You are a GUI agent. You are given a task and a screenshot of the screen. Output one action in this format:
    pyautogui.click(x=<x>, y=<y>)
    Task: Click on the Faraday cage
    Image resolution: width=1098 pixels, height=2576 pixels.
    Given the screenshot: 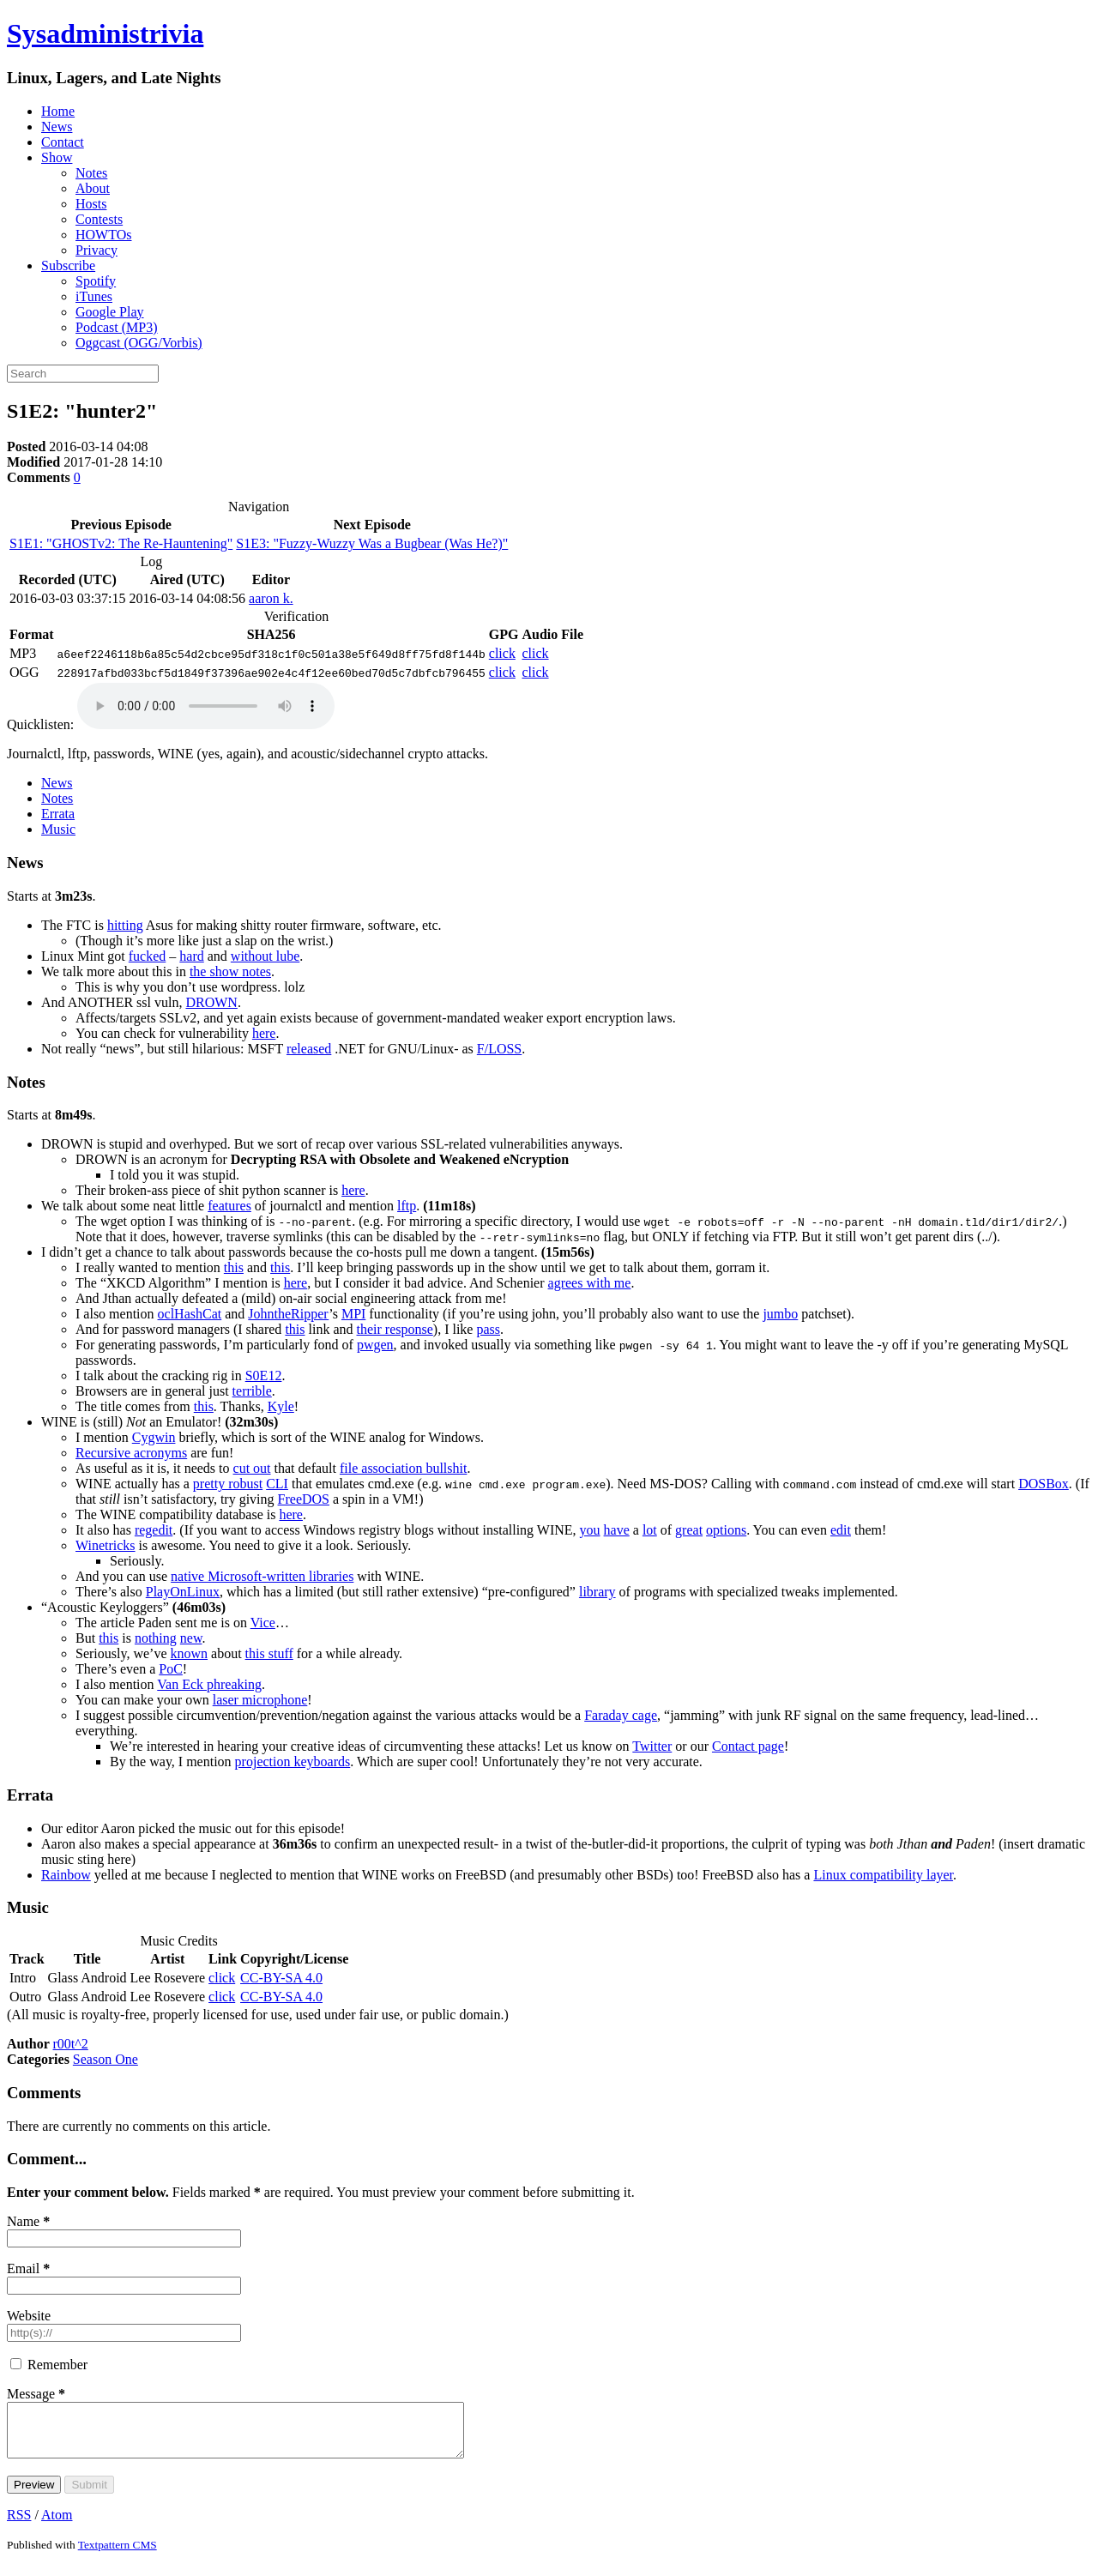 What is the action you would take?
    pyautogui.click(x=620, y=1715)
    